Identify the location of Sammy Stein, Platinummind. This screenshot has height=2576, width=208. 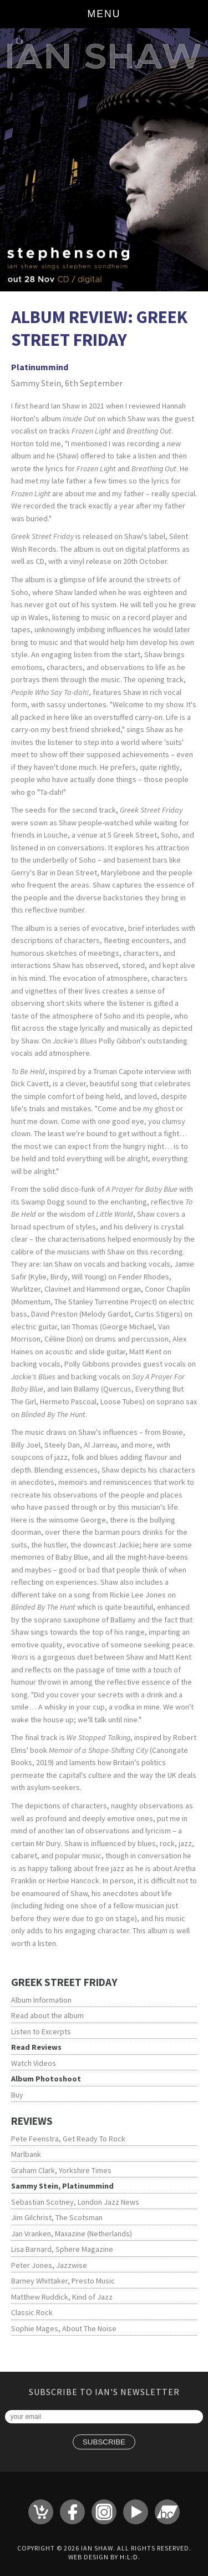
(62, 2186).